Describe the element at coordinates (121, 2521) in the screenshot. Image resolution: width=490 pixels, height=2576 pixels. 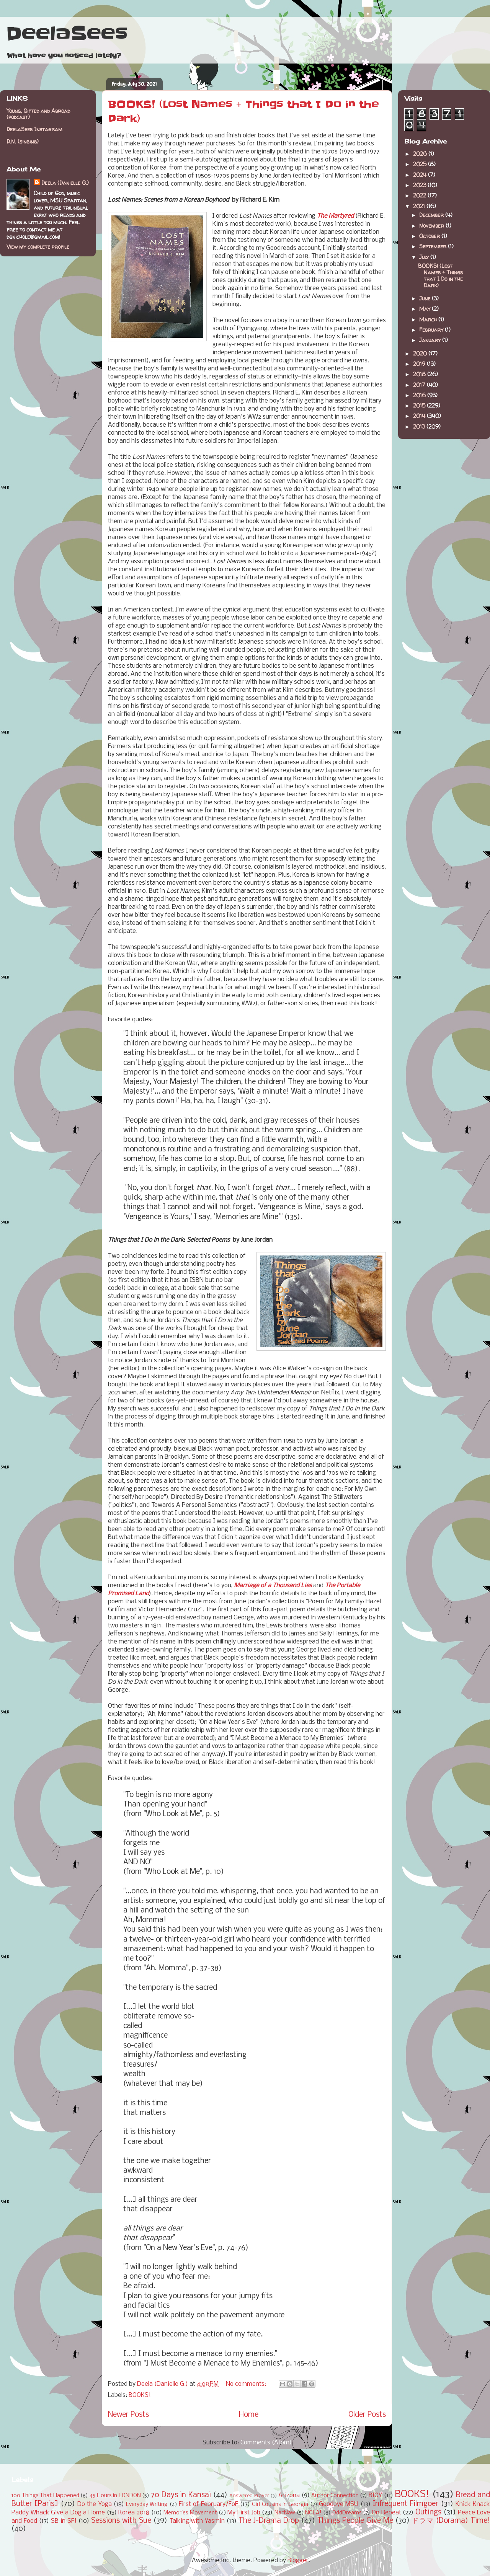
I see `Sessions with Sue` at that location.